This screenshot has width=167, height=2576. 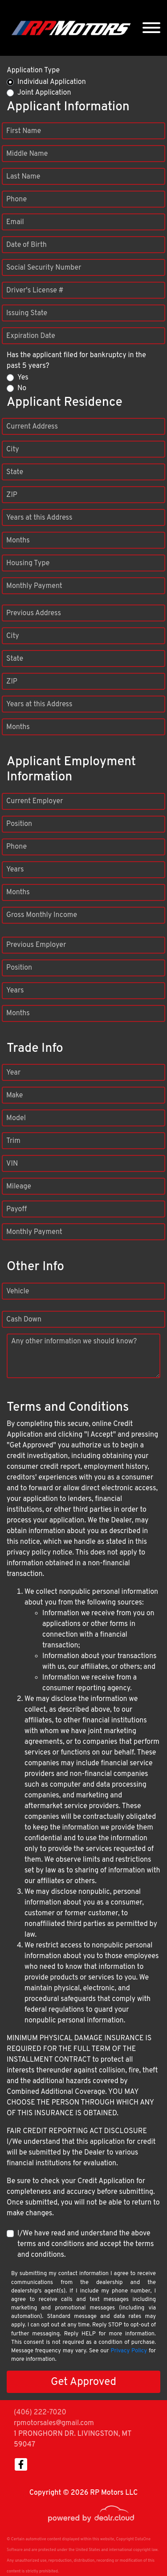 I want to click on Model, so click(x=16, y=1118).